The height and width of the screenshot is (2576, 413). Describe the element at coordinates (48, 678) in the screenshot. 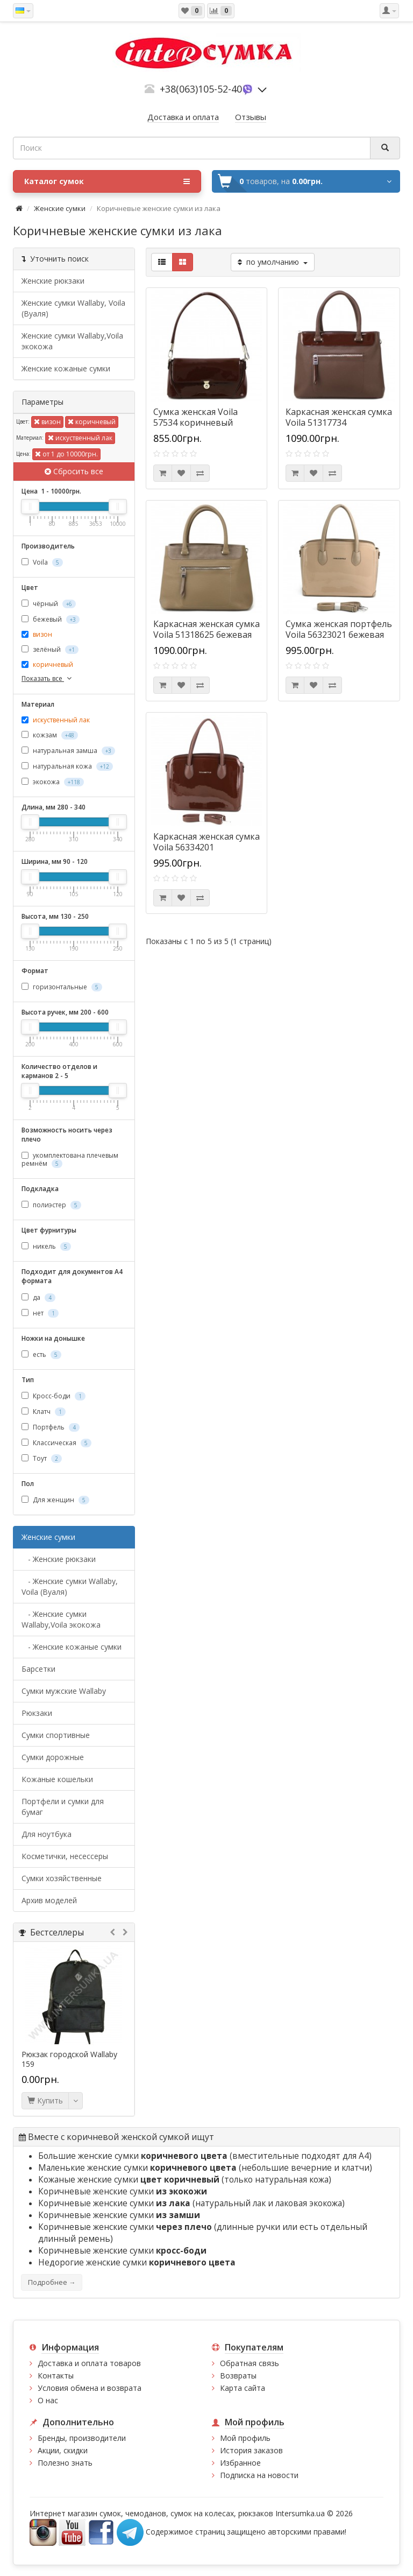

I see `Показать все` at that location.